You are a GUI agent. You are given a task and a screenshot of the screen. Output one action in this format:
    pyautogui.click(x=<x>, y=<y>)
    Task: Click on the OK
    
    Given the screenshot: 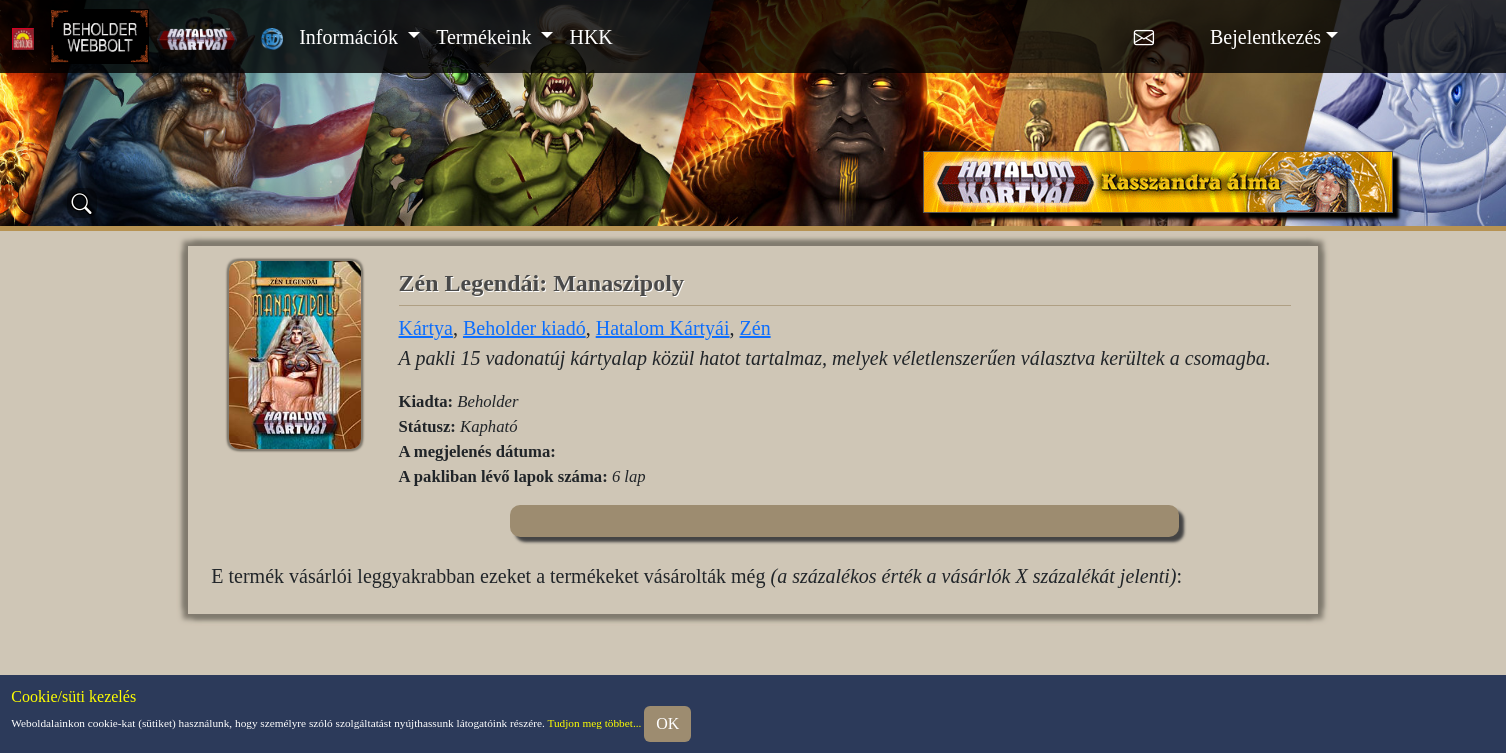 What is the action you would take?
    pyautogui.click(x=667, y=723)
    